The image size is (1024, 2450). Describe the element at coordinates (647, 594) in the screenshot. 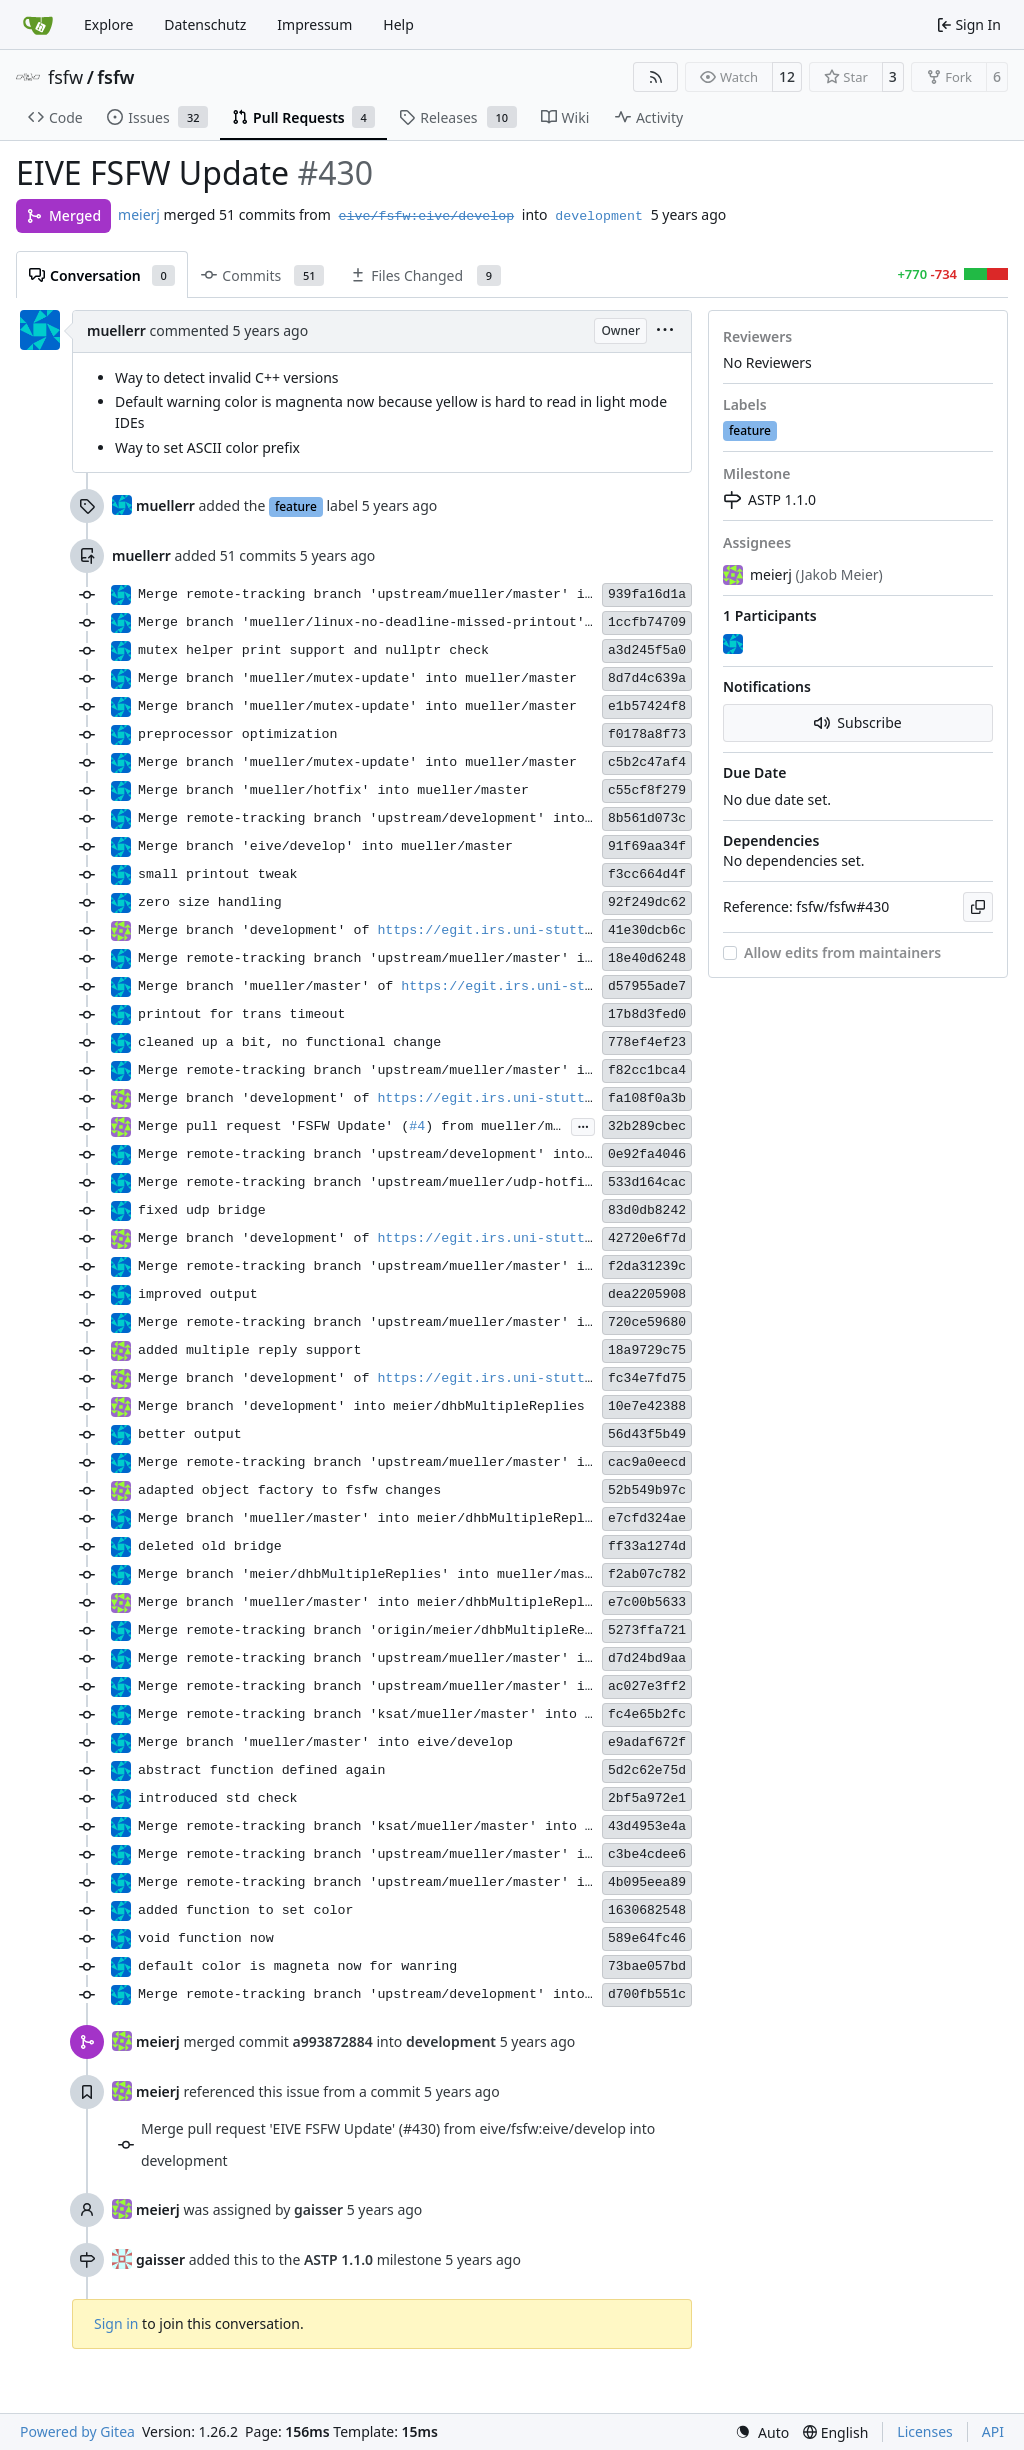

I see `939fa16d1a` at that location.